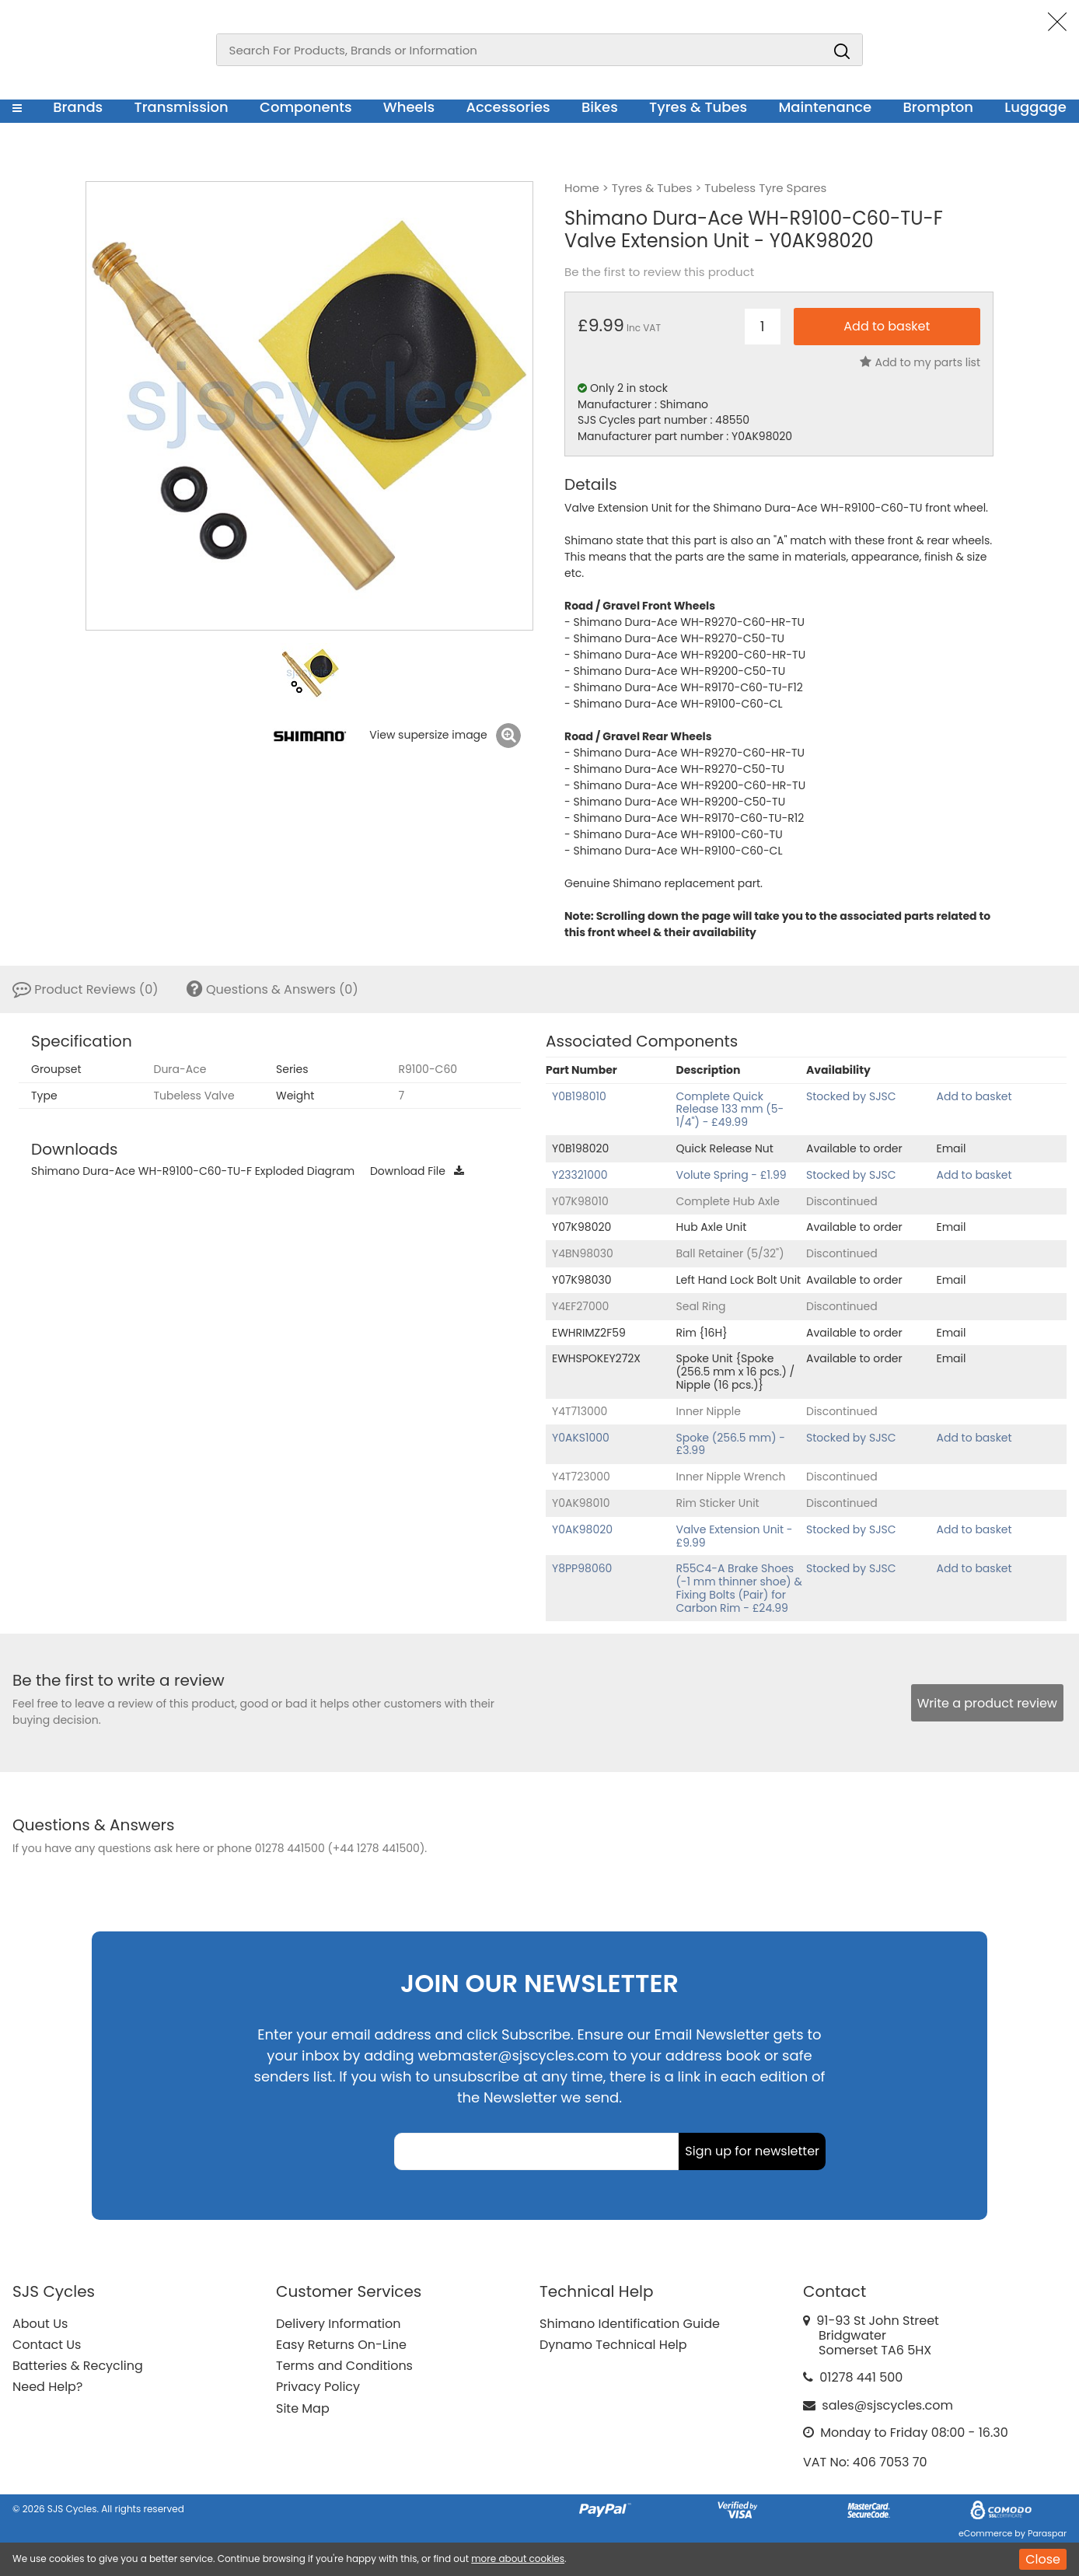 This screenshot has width=1079, height=2576. I want to click on Complete Quick Release 133 mm (5-1/4") - £49.99, so click(730, 1110).